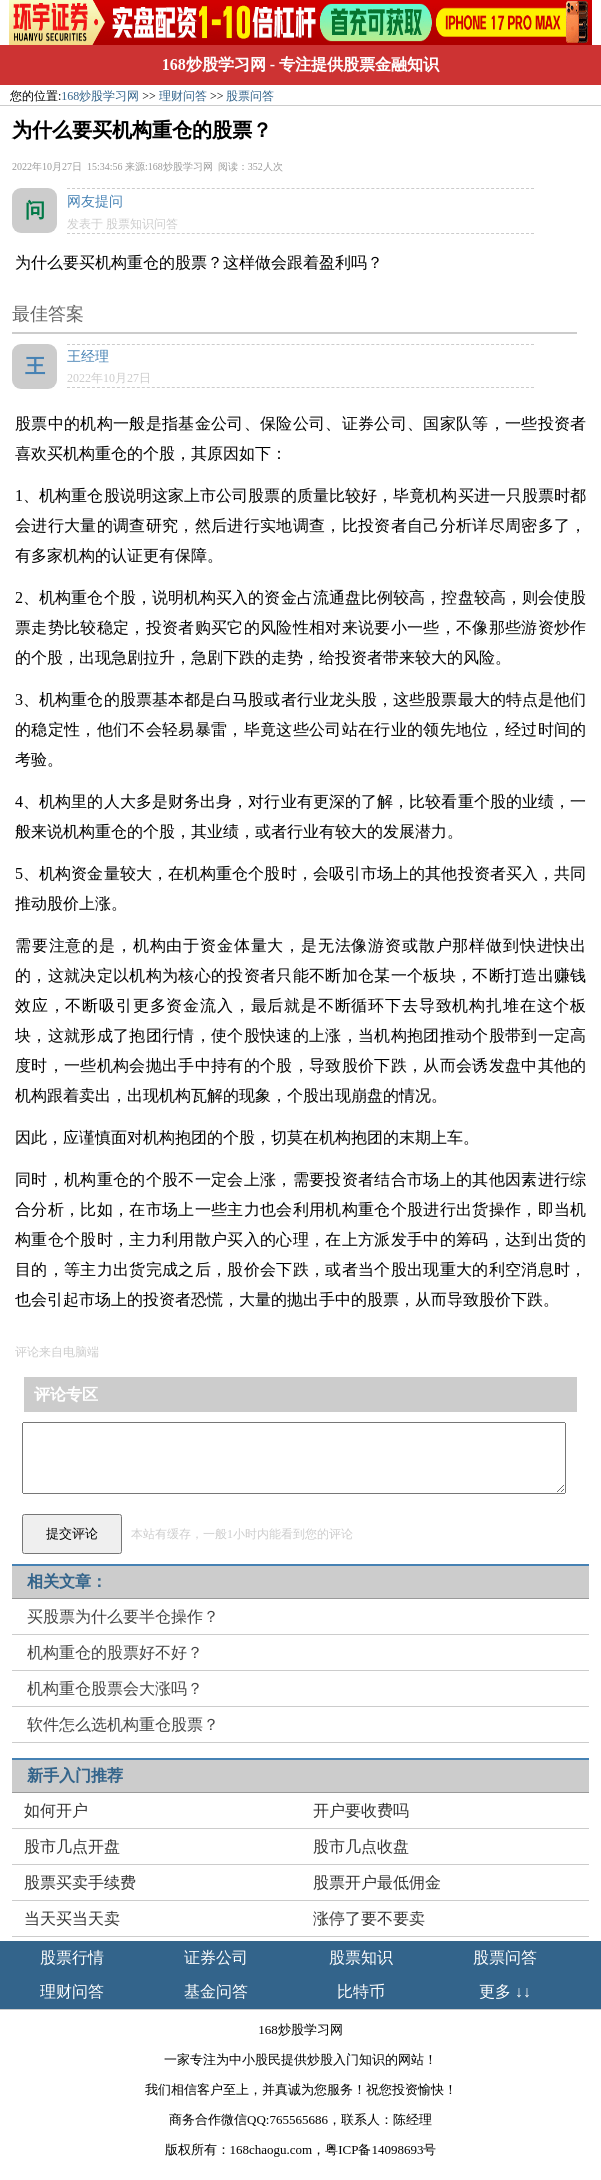 This screenshot has width=601, height=2180. I want to click on 新手入门推荐, so click(75, 1775).